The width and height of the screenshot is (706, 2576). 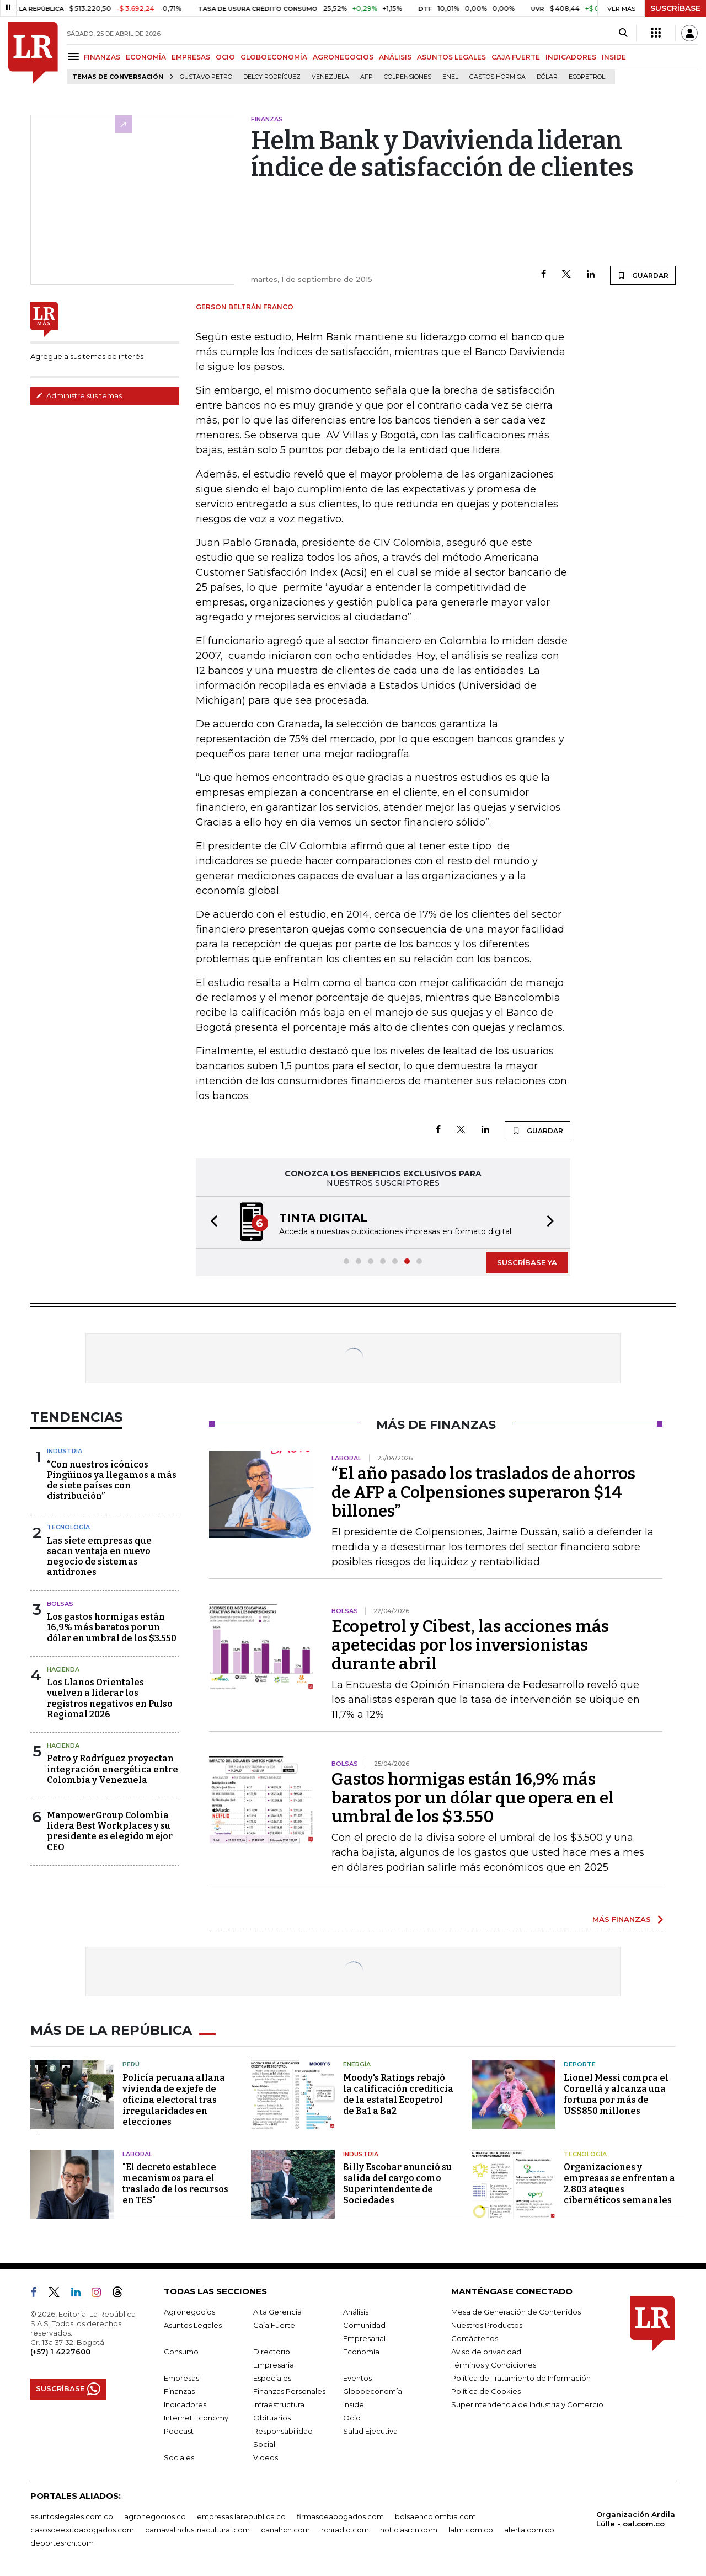 I want to click on Consumo, so click(x=181, y=2351).